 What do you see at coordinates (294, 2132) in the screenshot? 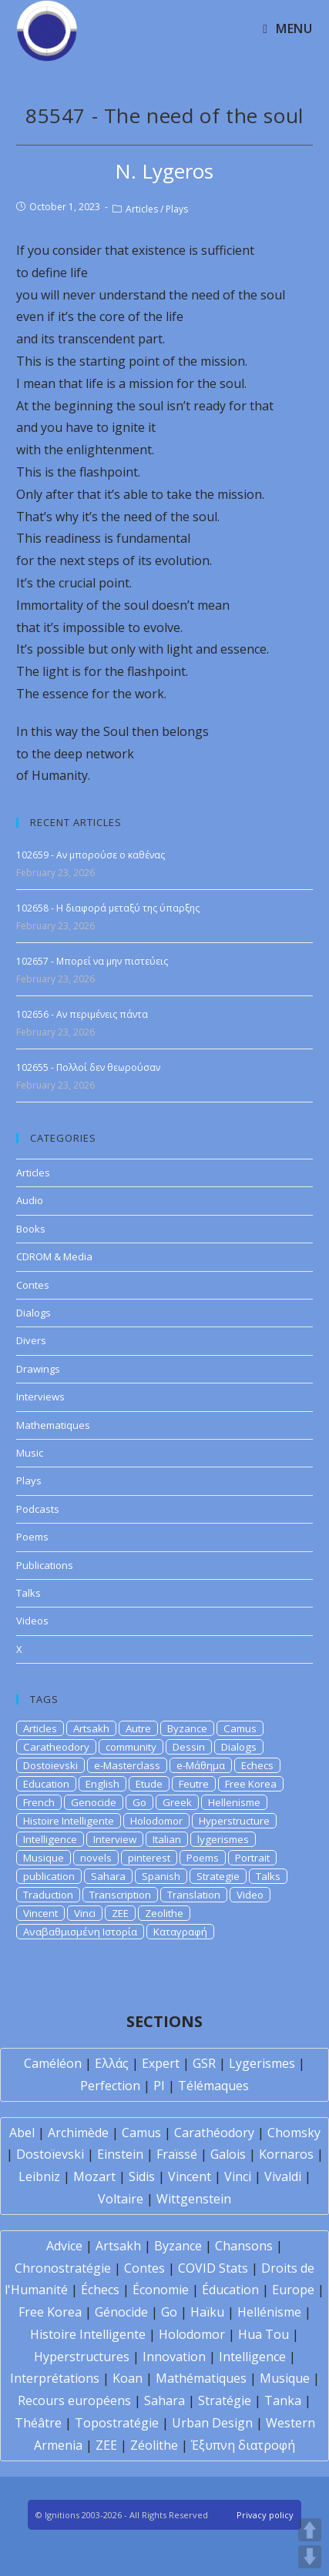
I see `Chomsky` at bounding box center [294, 2132].